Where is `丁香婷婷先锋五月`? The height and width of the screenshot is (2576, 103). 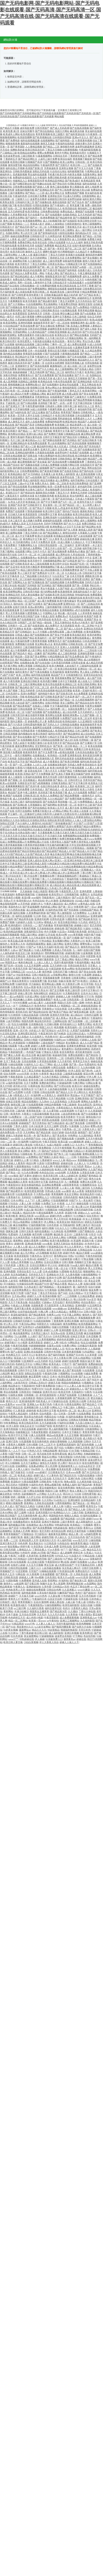
丁香婷婷先锋五月 is located at coordinates (77, 156).